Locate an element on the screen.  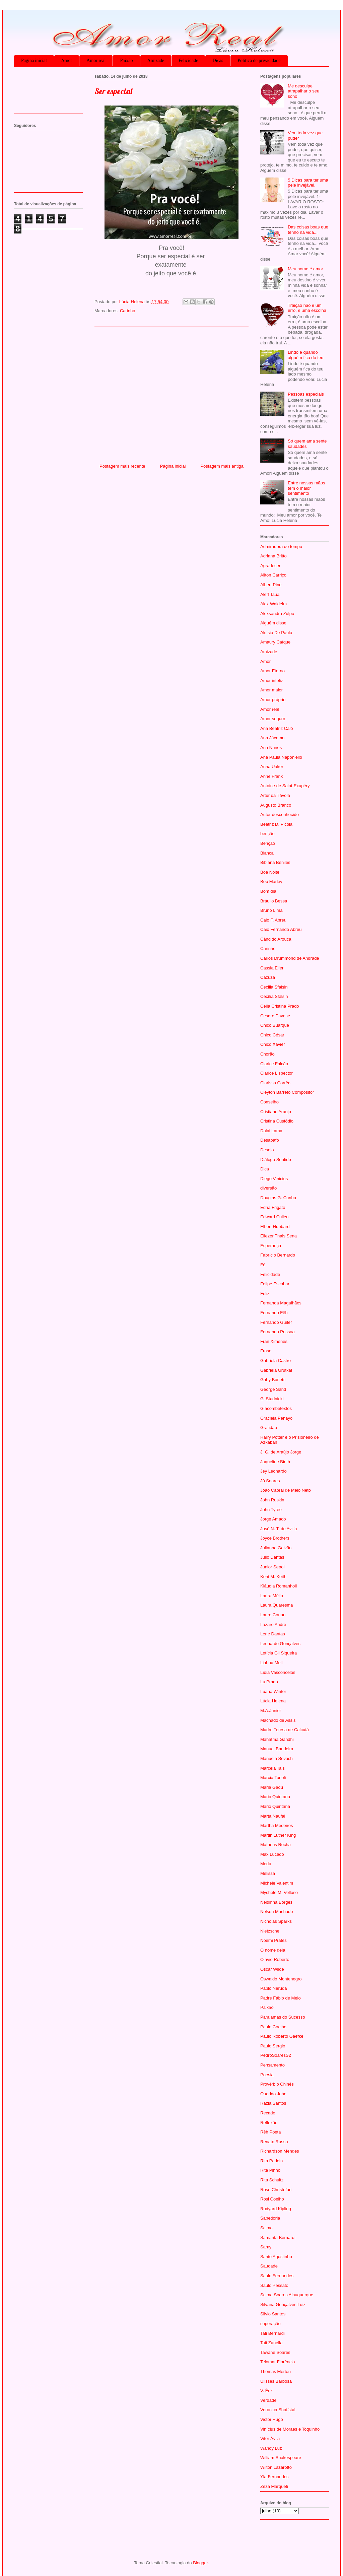
Salmo is located at coordinates (266, 2227).